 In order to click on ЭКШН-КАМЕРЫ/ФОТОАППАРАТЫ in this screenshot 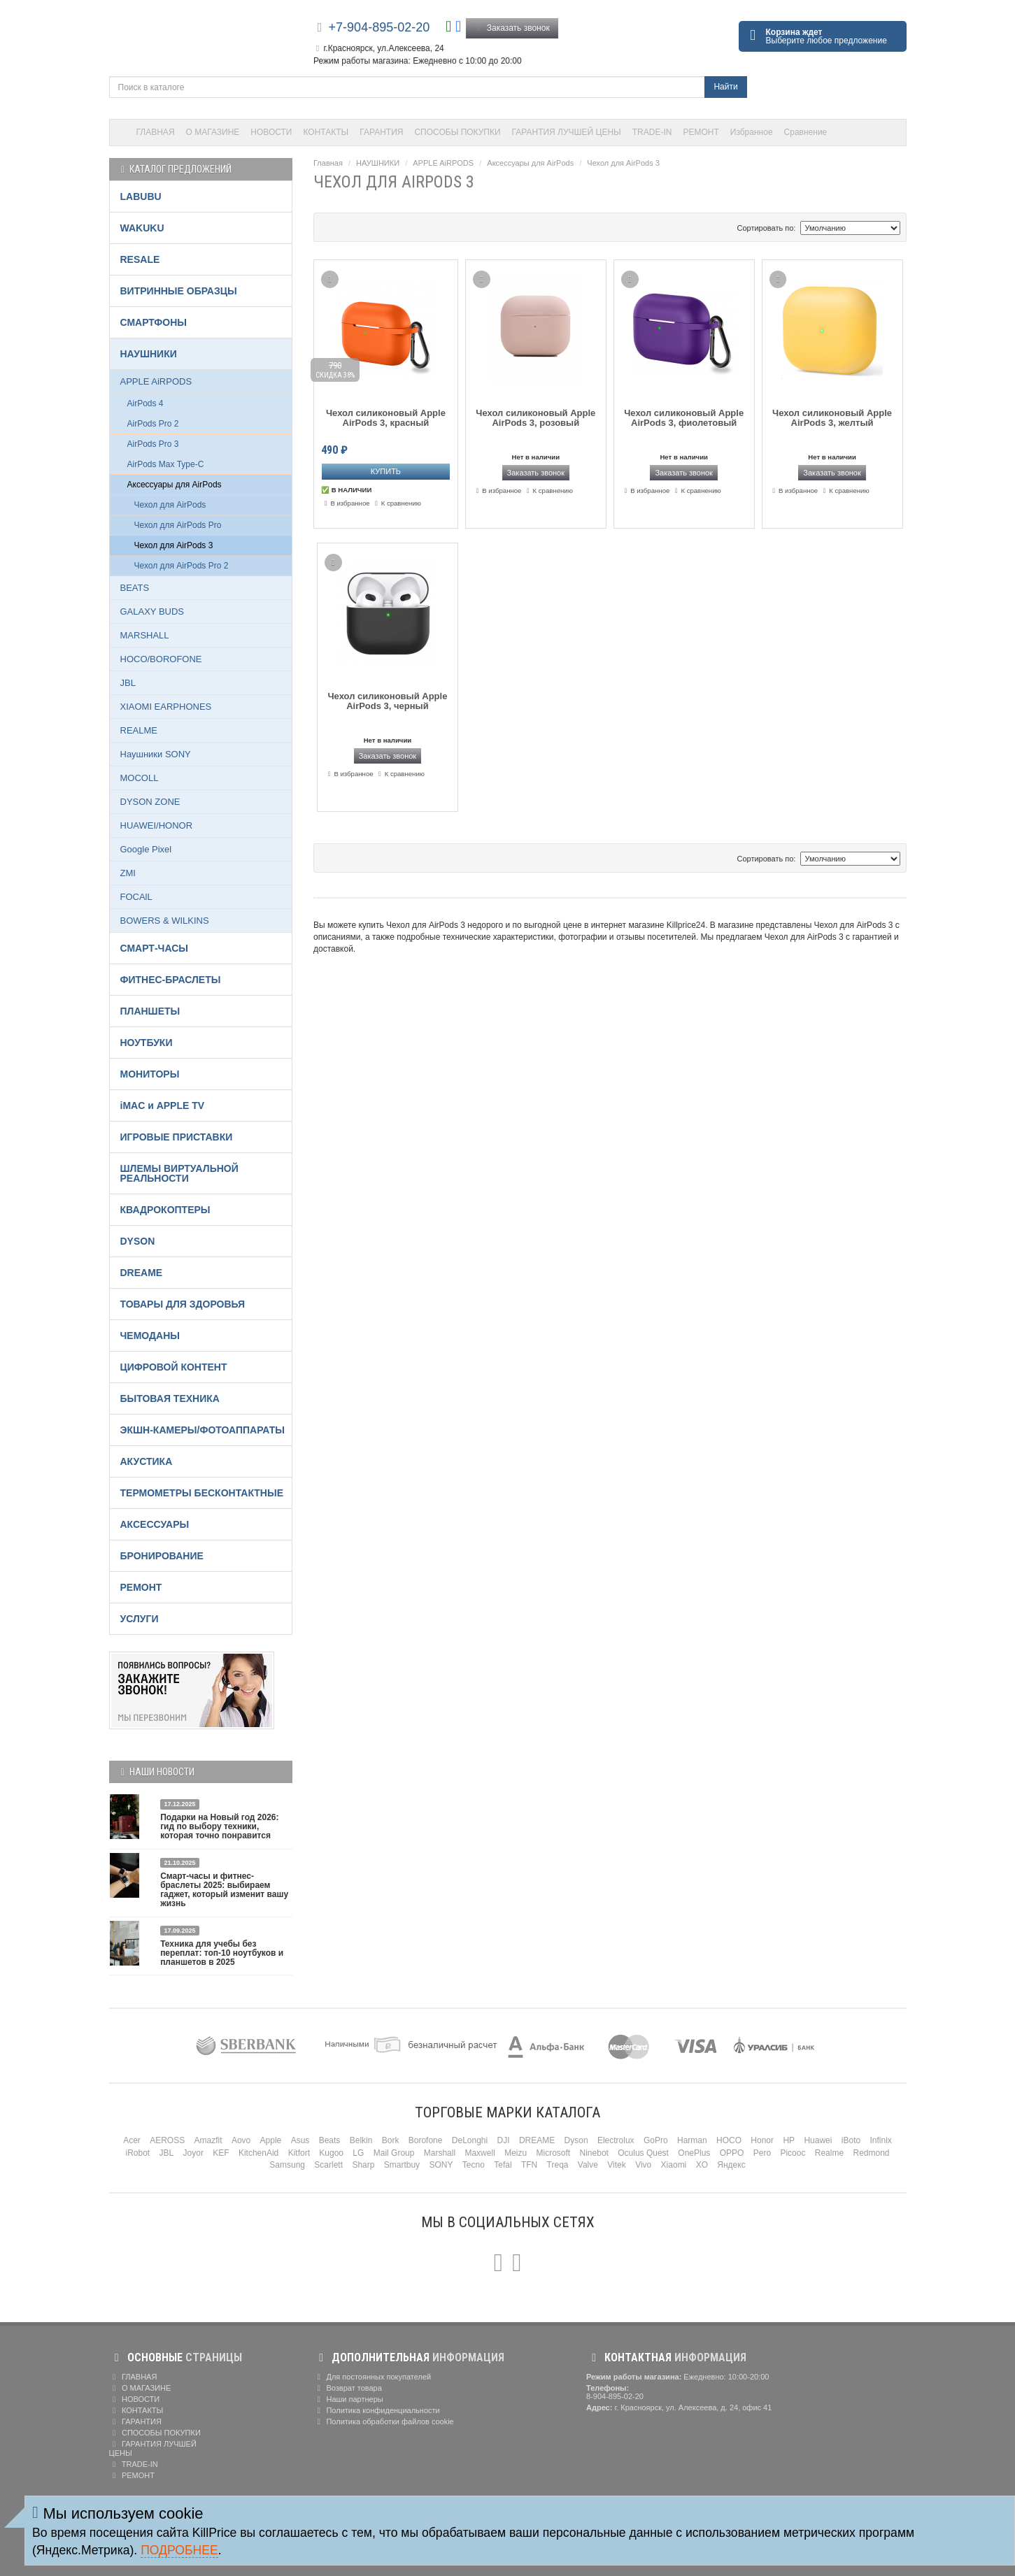, I will do `click(202, 1430)`.